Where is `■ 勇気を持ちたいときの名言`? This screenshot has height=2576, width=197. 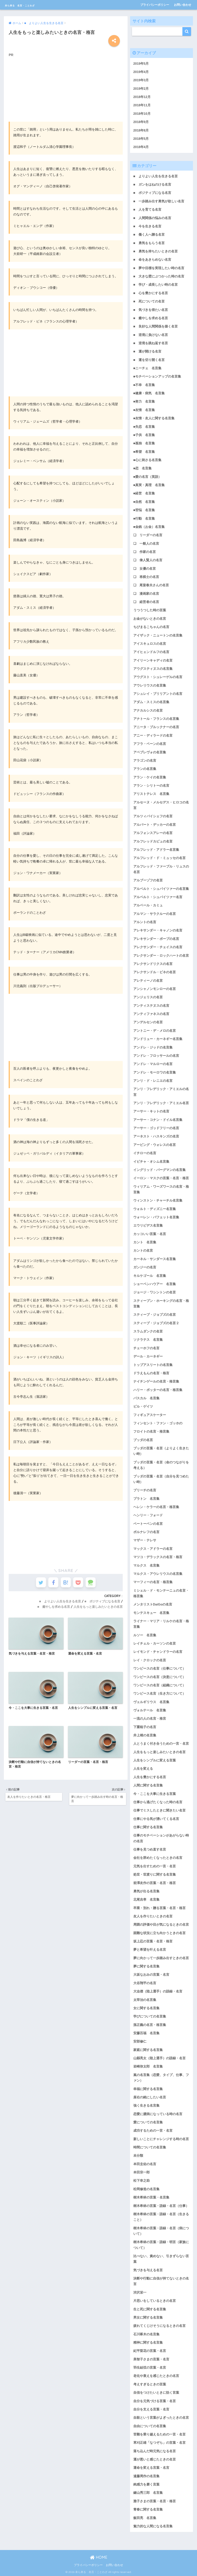
■ 勇気を持ちたいときの名言 is located at coordinates (155, 251).